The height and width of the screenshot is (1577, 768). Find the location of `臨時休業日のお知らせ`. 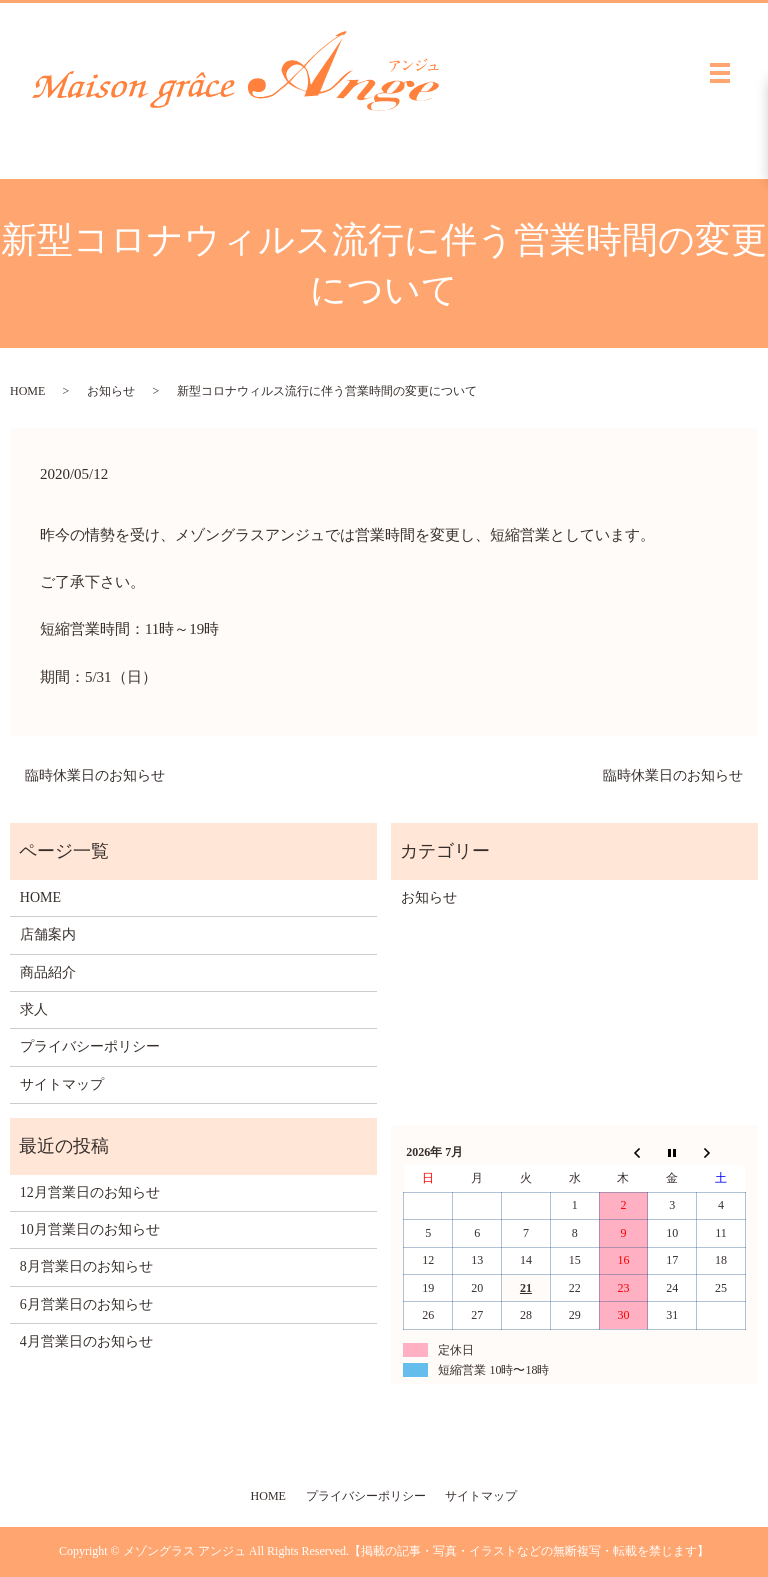

臨時休業日のお知らせ is located at coordinates (95, 775).